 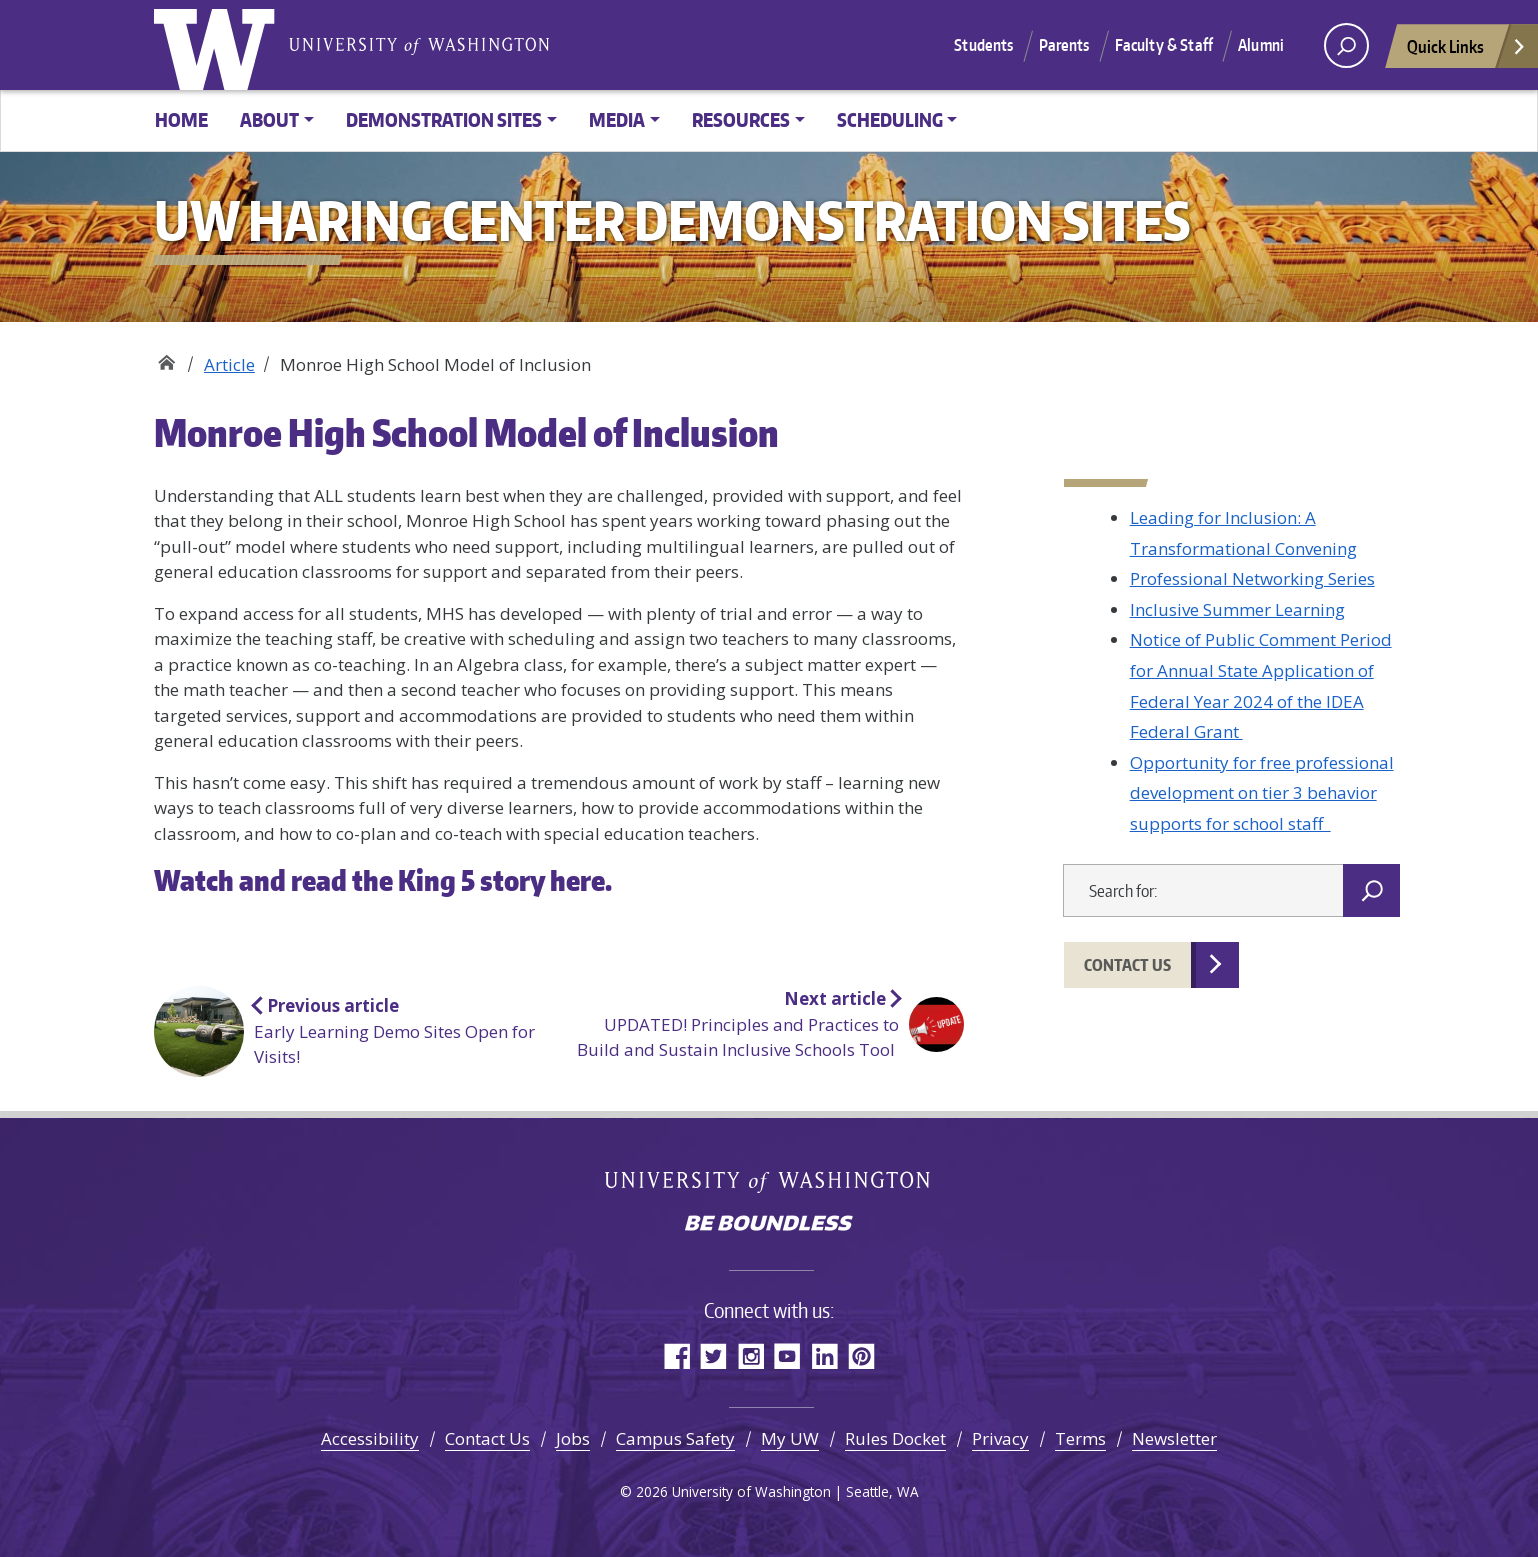 What do you see at coordinates (1237, 609) in the screenshot?
I see `Inclusive Summer Learning` at bounding box center [1237, 609].